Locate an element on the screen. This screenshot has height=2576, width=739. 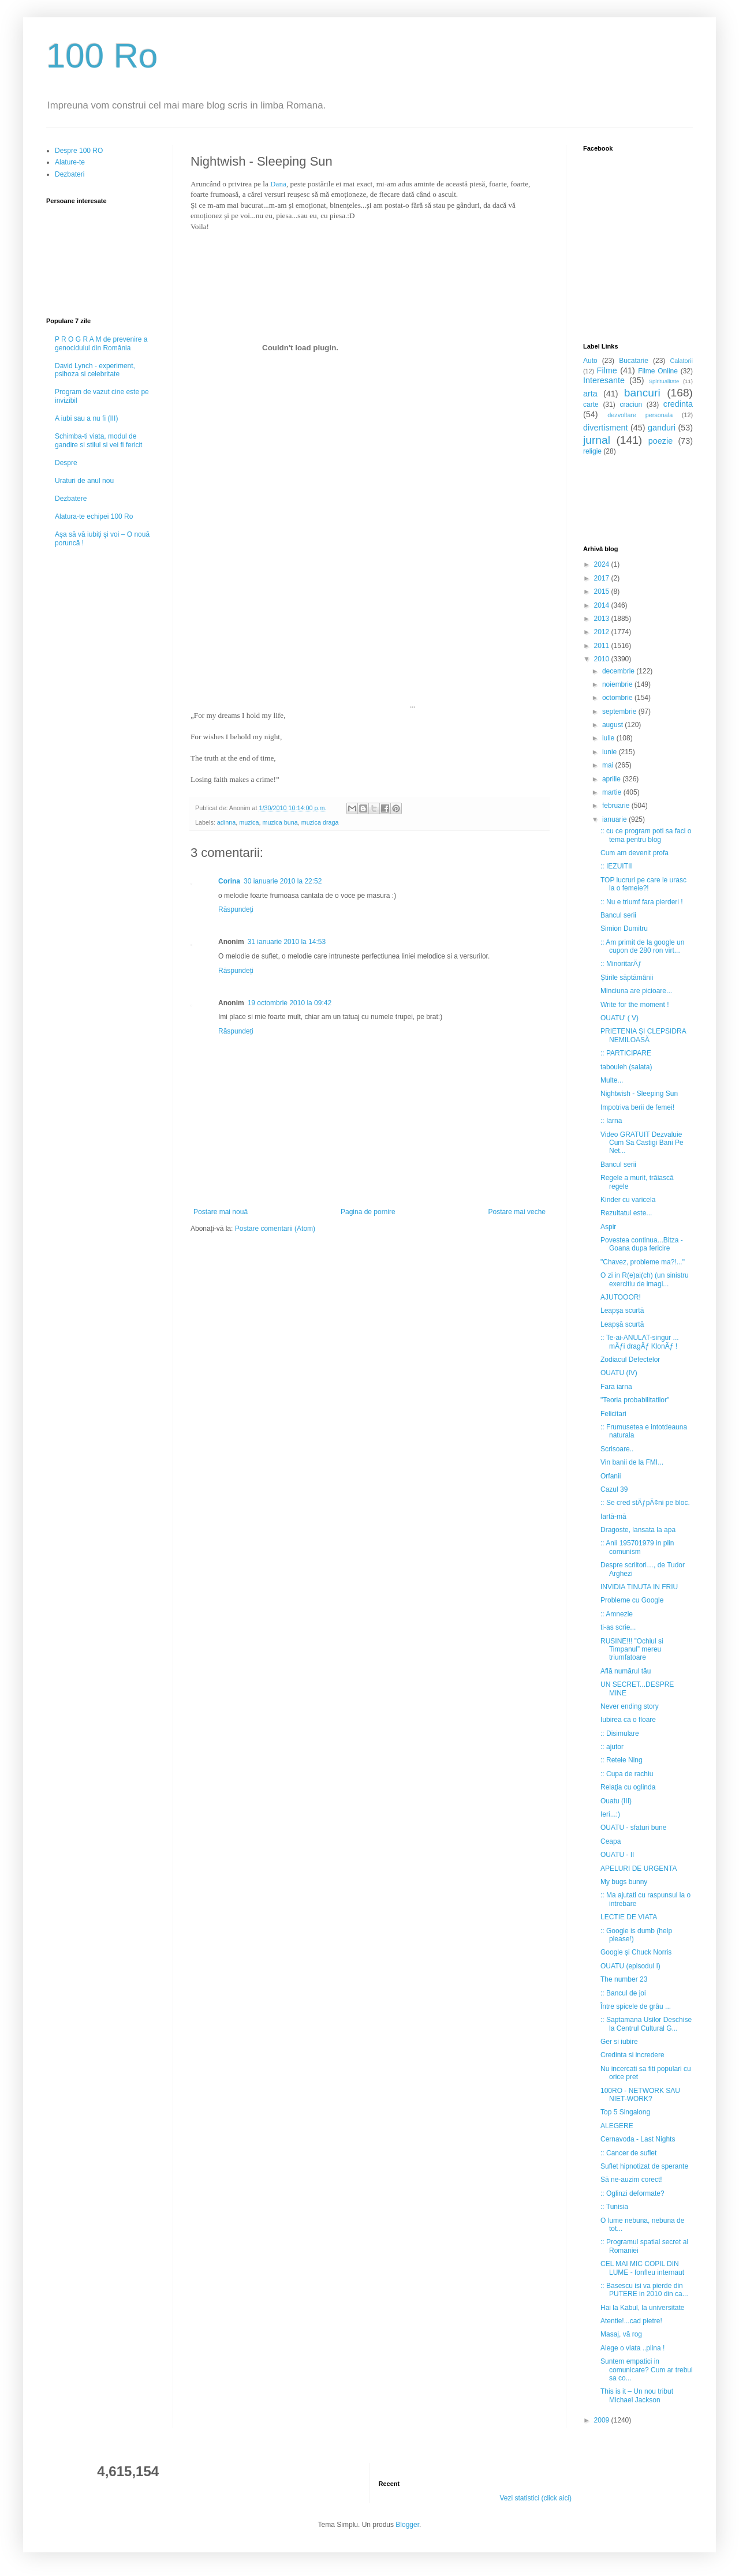
Fara iarna is located at coordinates (616, 1387).